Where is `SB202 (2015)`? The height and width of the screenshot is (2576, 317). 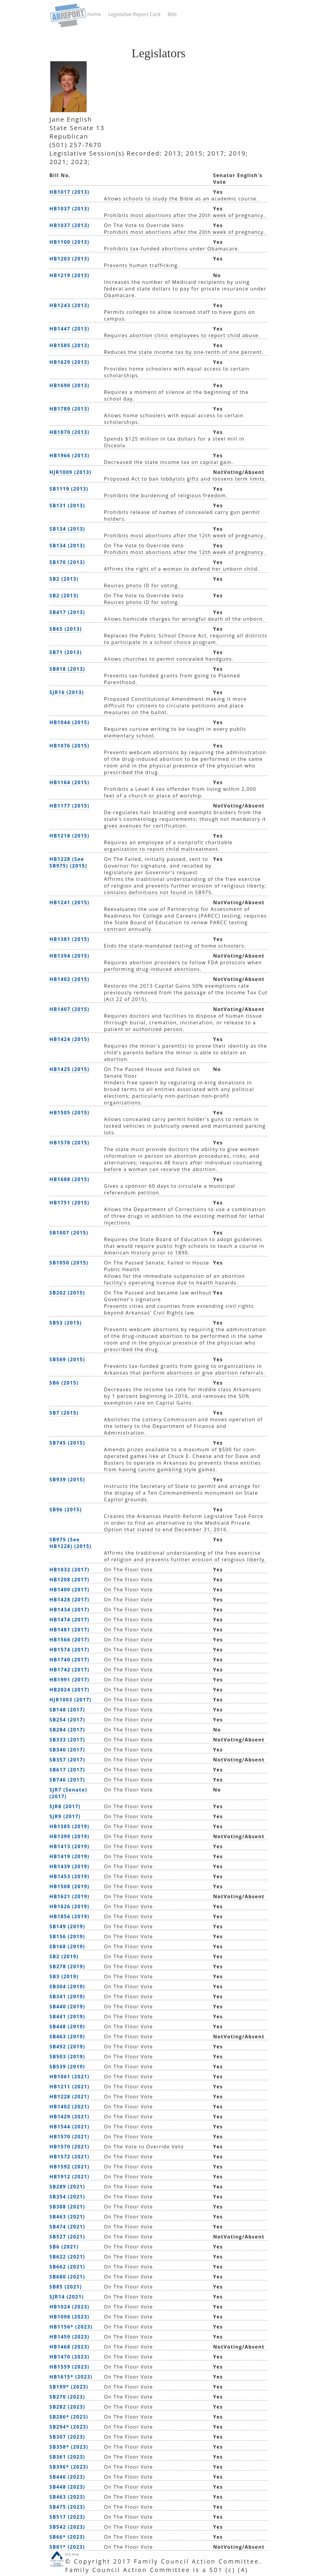
SB202 (2015) is located at coordinates (67, 1292).